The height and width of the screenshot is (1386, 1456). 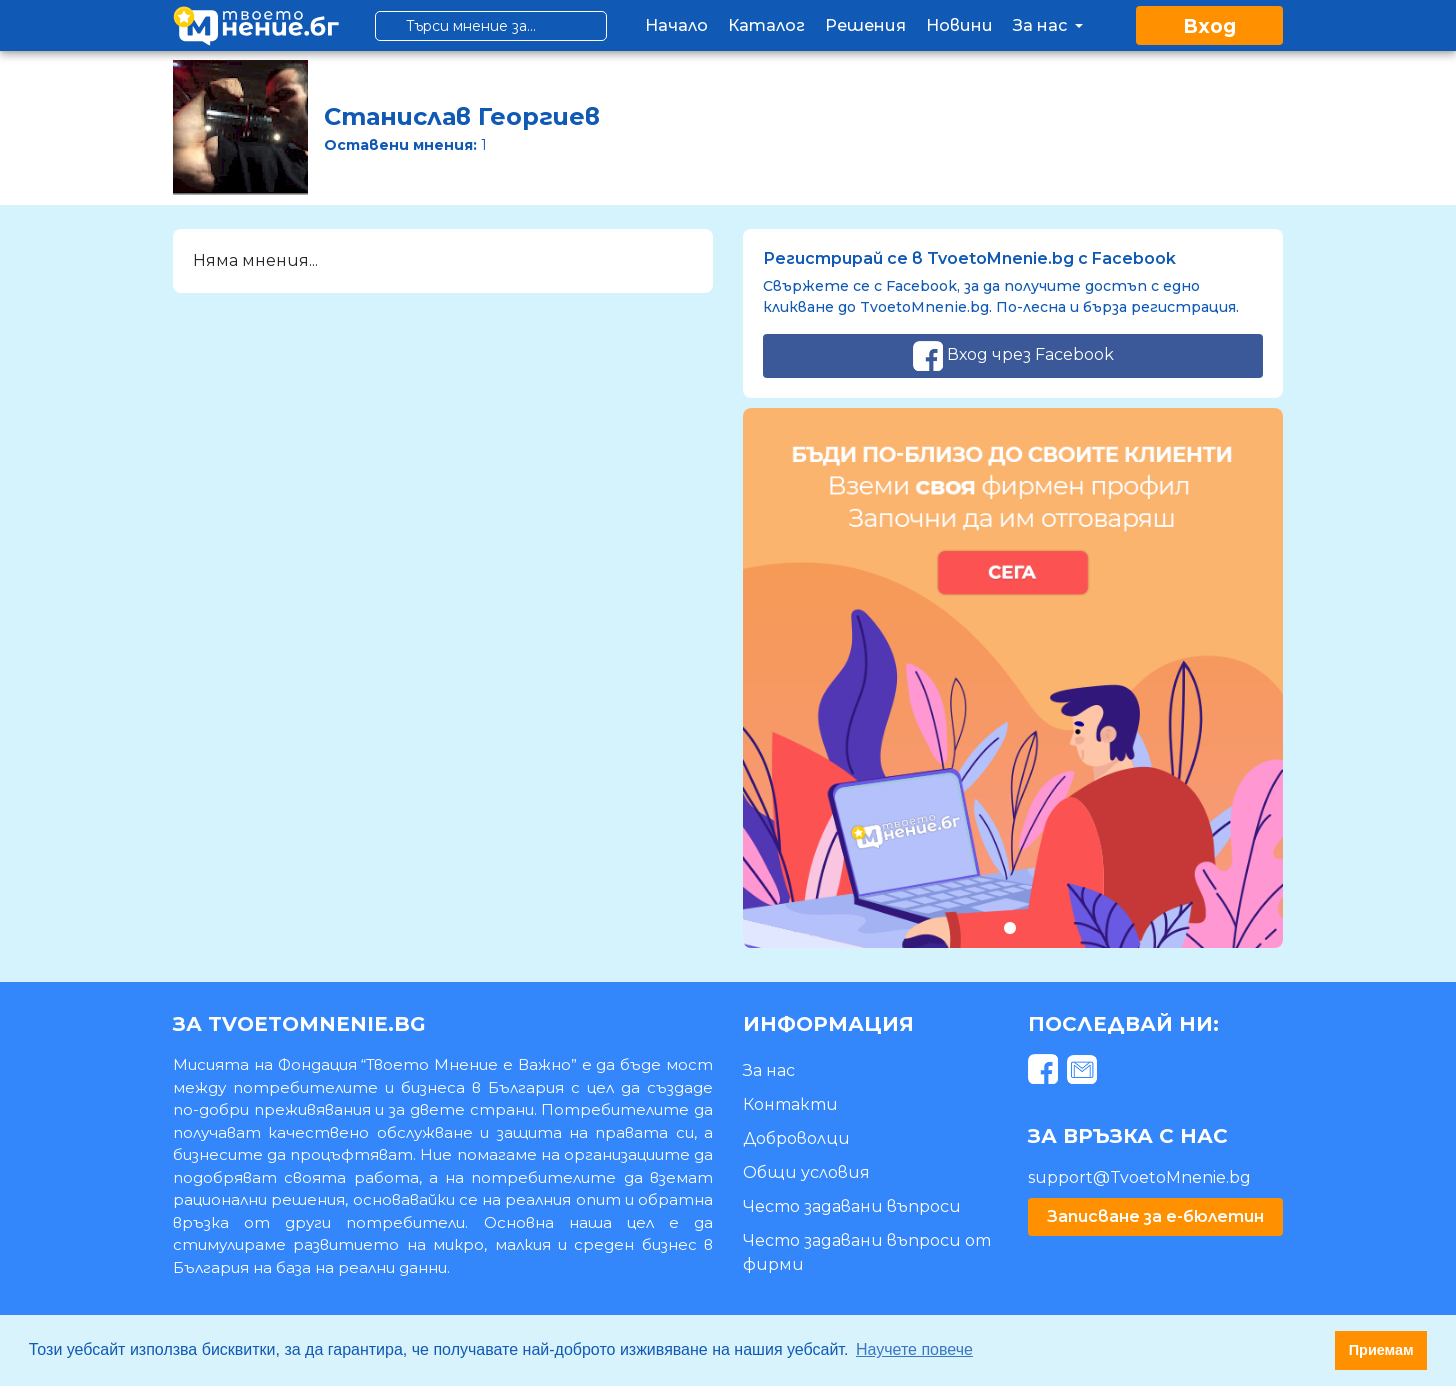 I want to click on Вход чрез Facebook, so click(x=1013, y=356).